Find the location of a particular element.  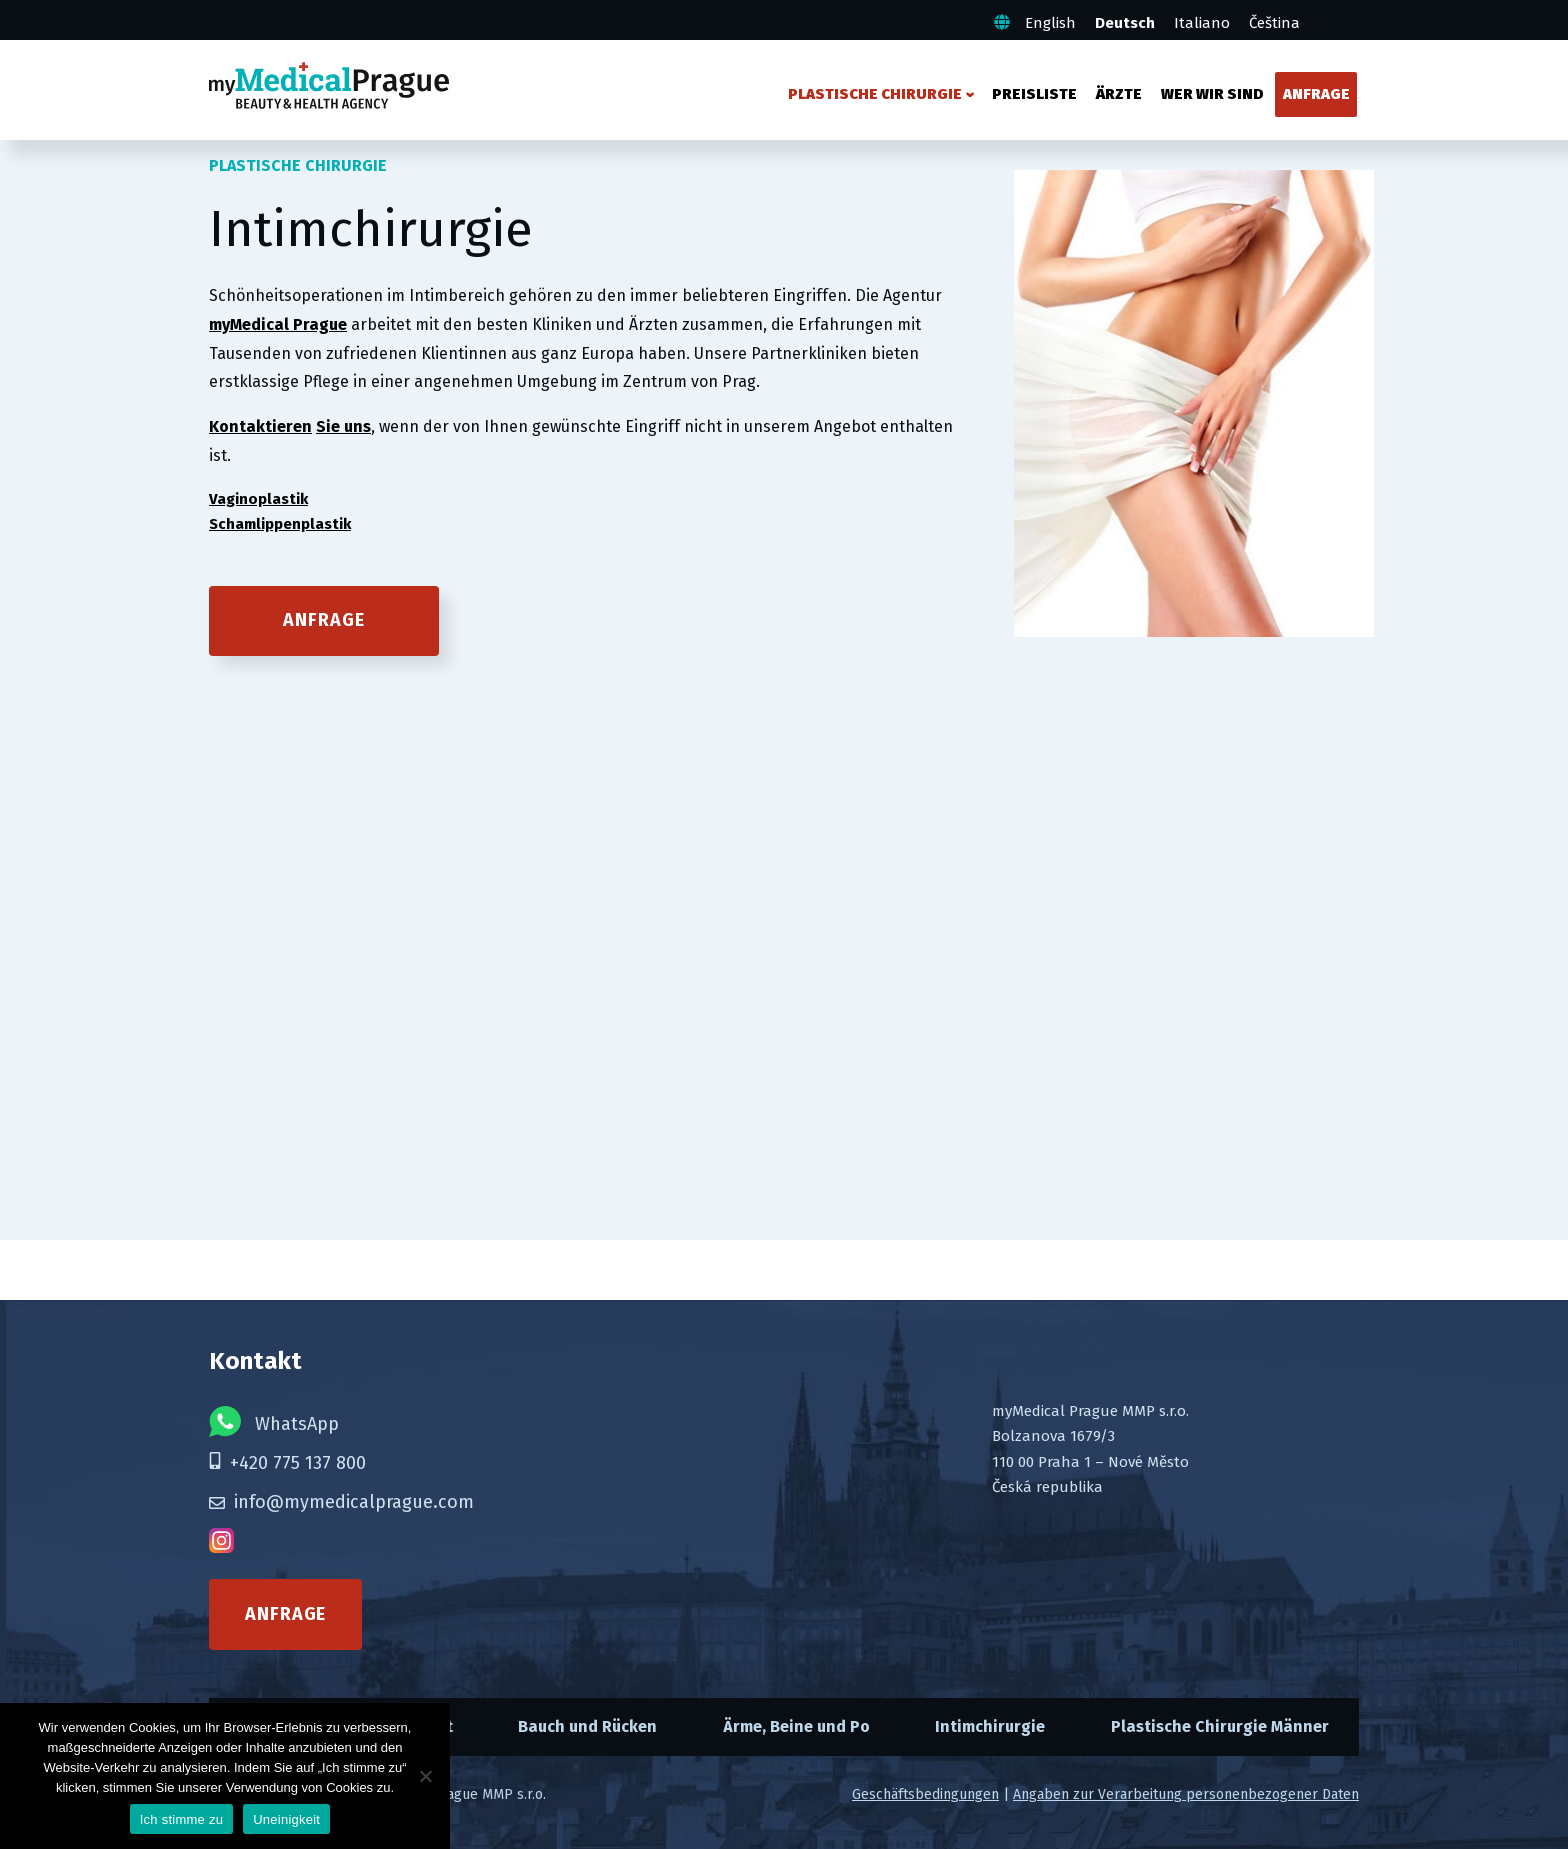

Plastische Chirurgie is located at coordinates (875, 94).